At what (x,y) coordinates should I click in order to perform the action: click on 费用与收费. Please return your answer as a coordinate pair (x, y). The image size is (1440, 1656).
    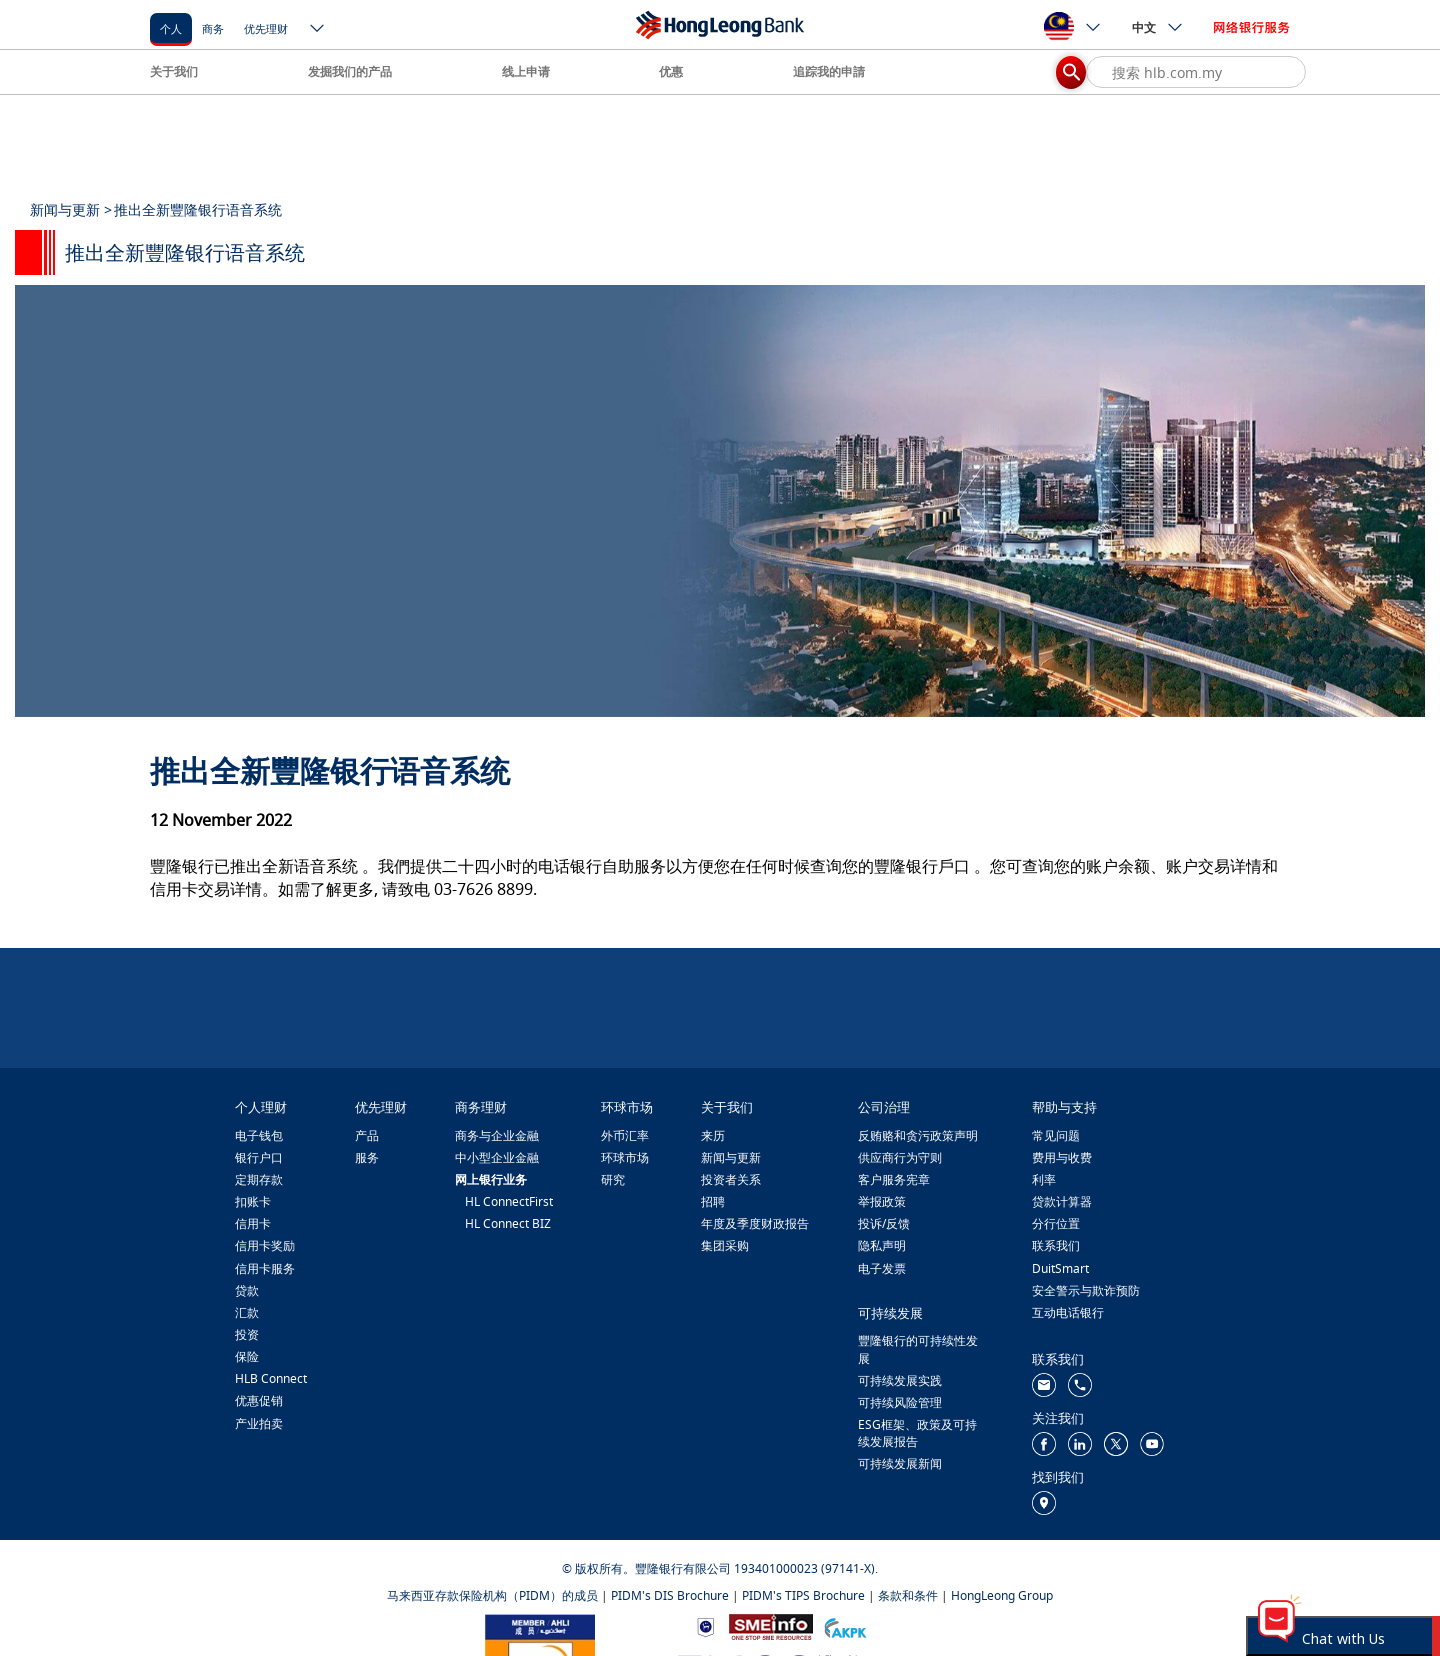
    Looking at the image, I should click on (1062, 1157).